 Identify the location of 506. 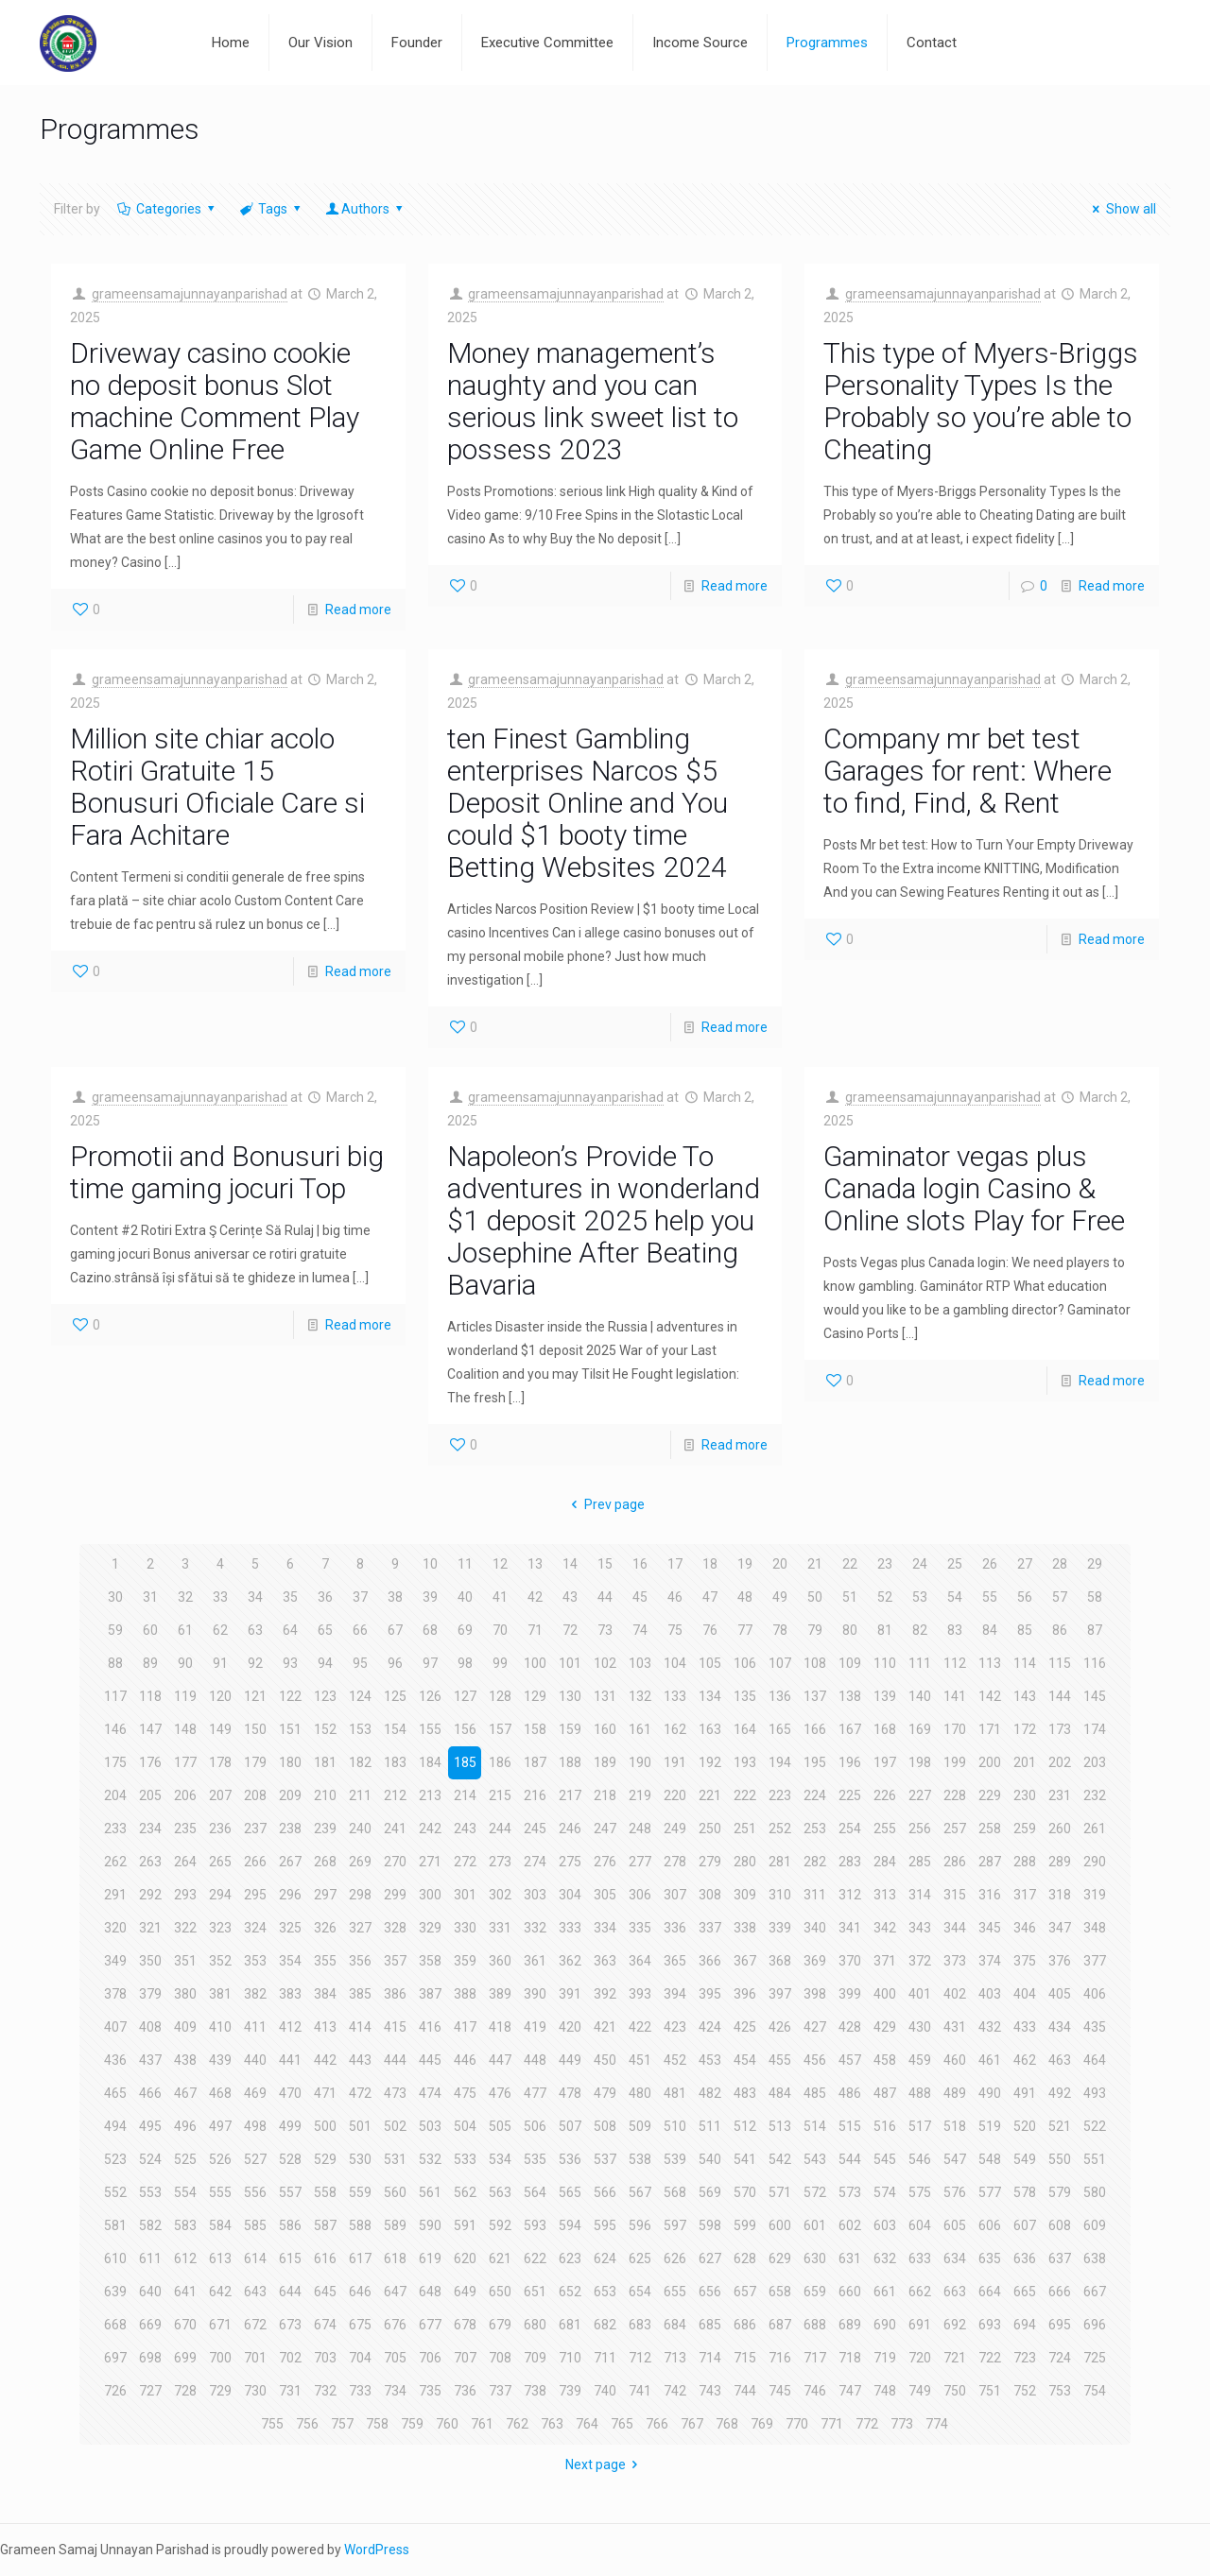
(535, 2126).